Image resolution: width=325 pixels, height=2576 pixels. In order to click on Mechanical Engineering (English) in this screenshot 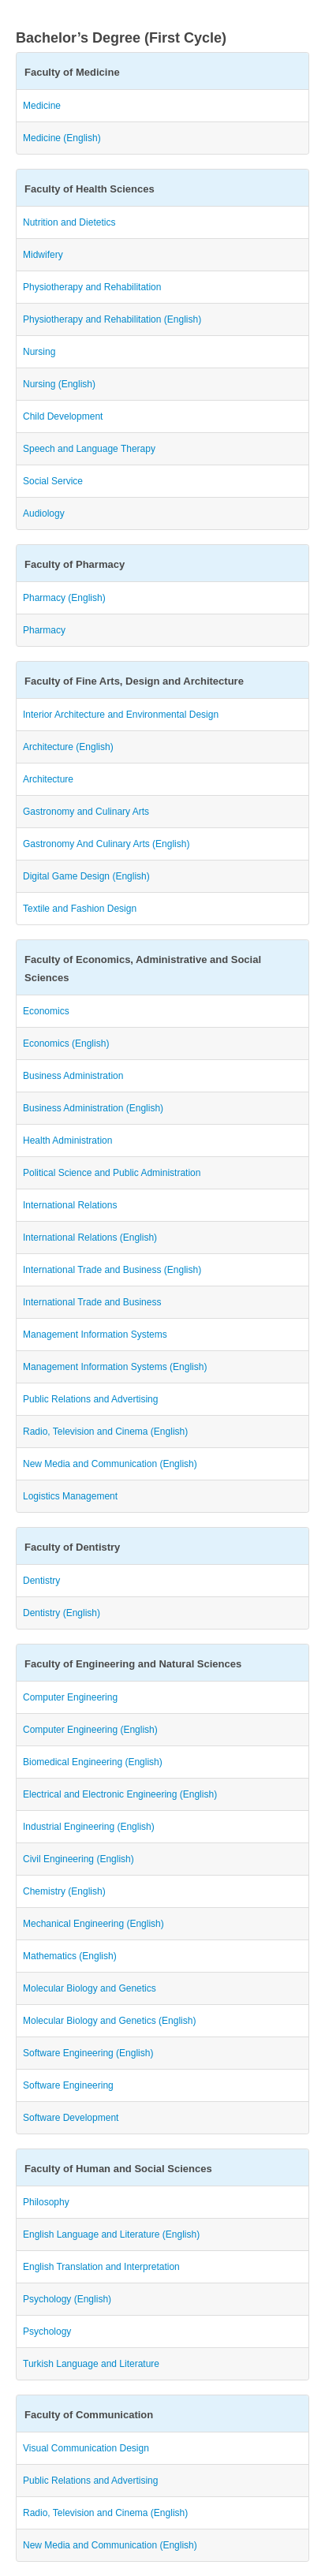, I will do `click(93, 1923)`.